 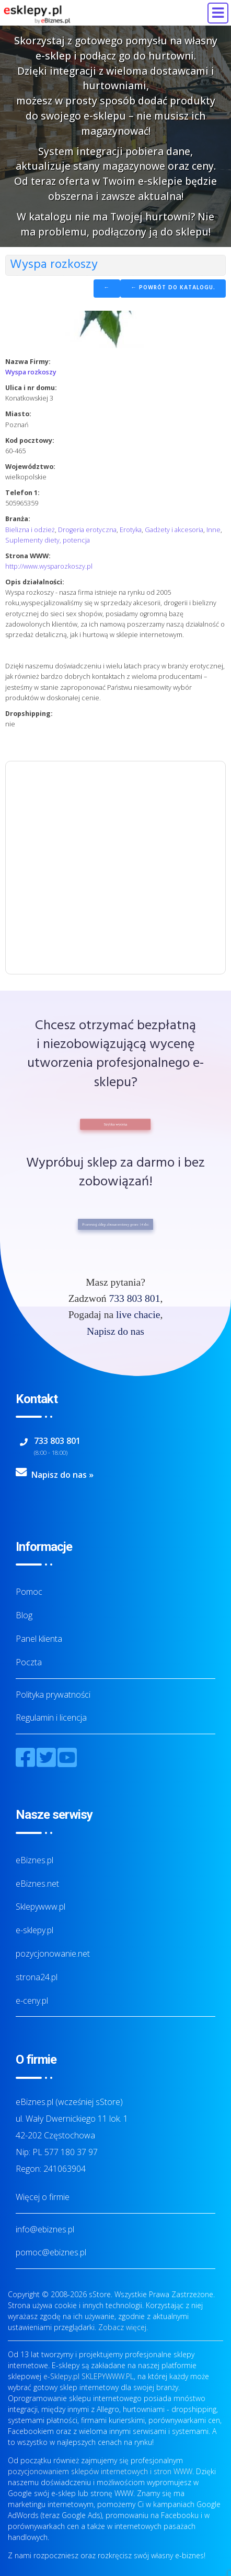 What do you see at coordinates (30, 529) in the screenshot?
I see `Bielizna i odzież` at bounding box center [30, 529].